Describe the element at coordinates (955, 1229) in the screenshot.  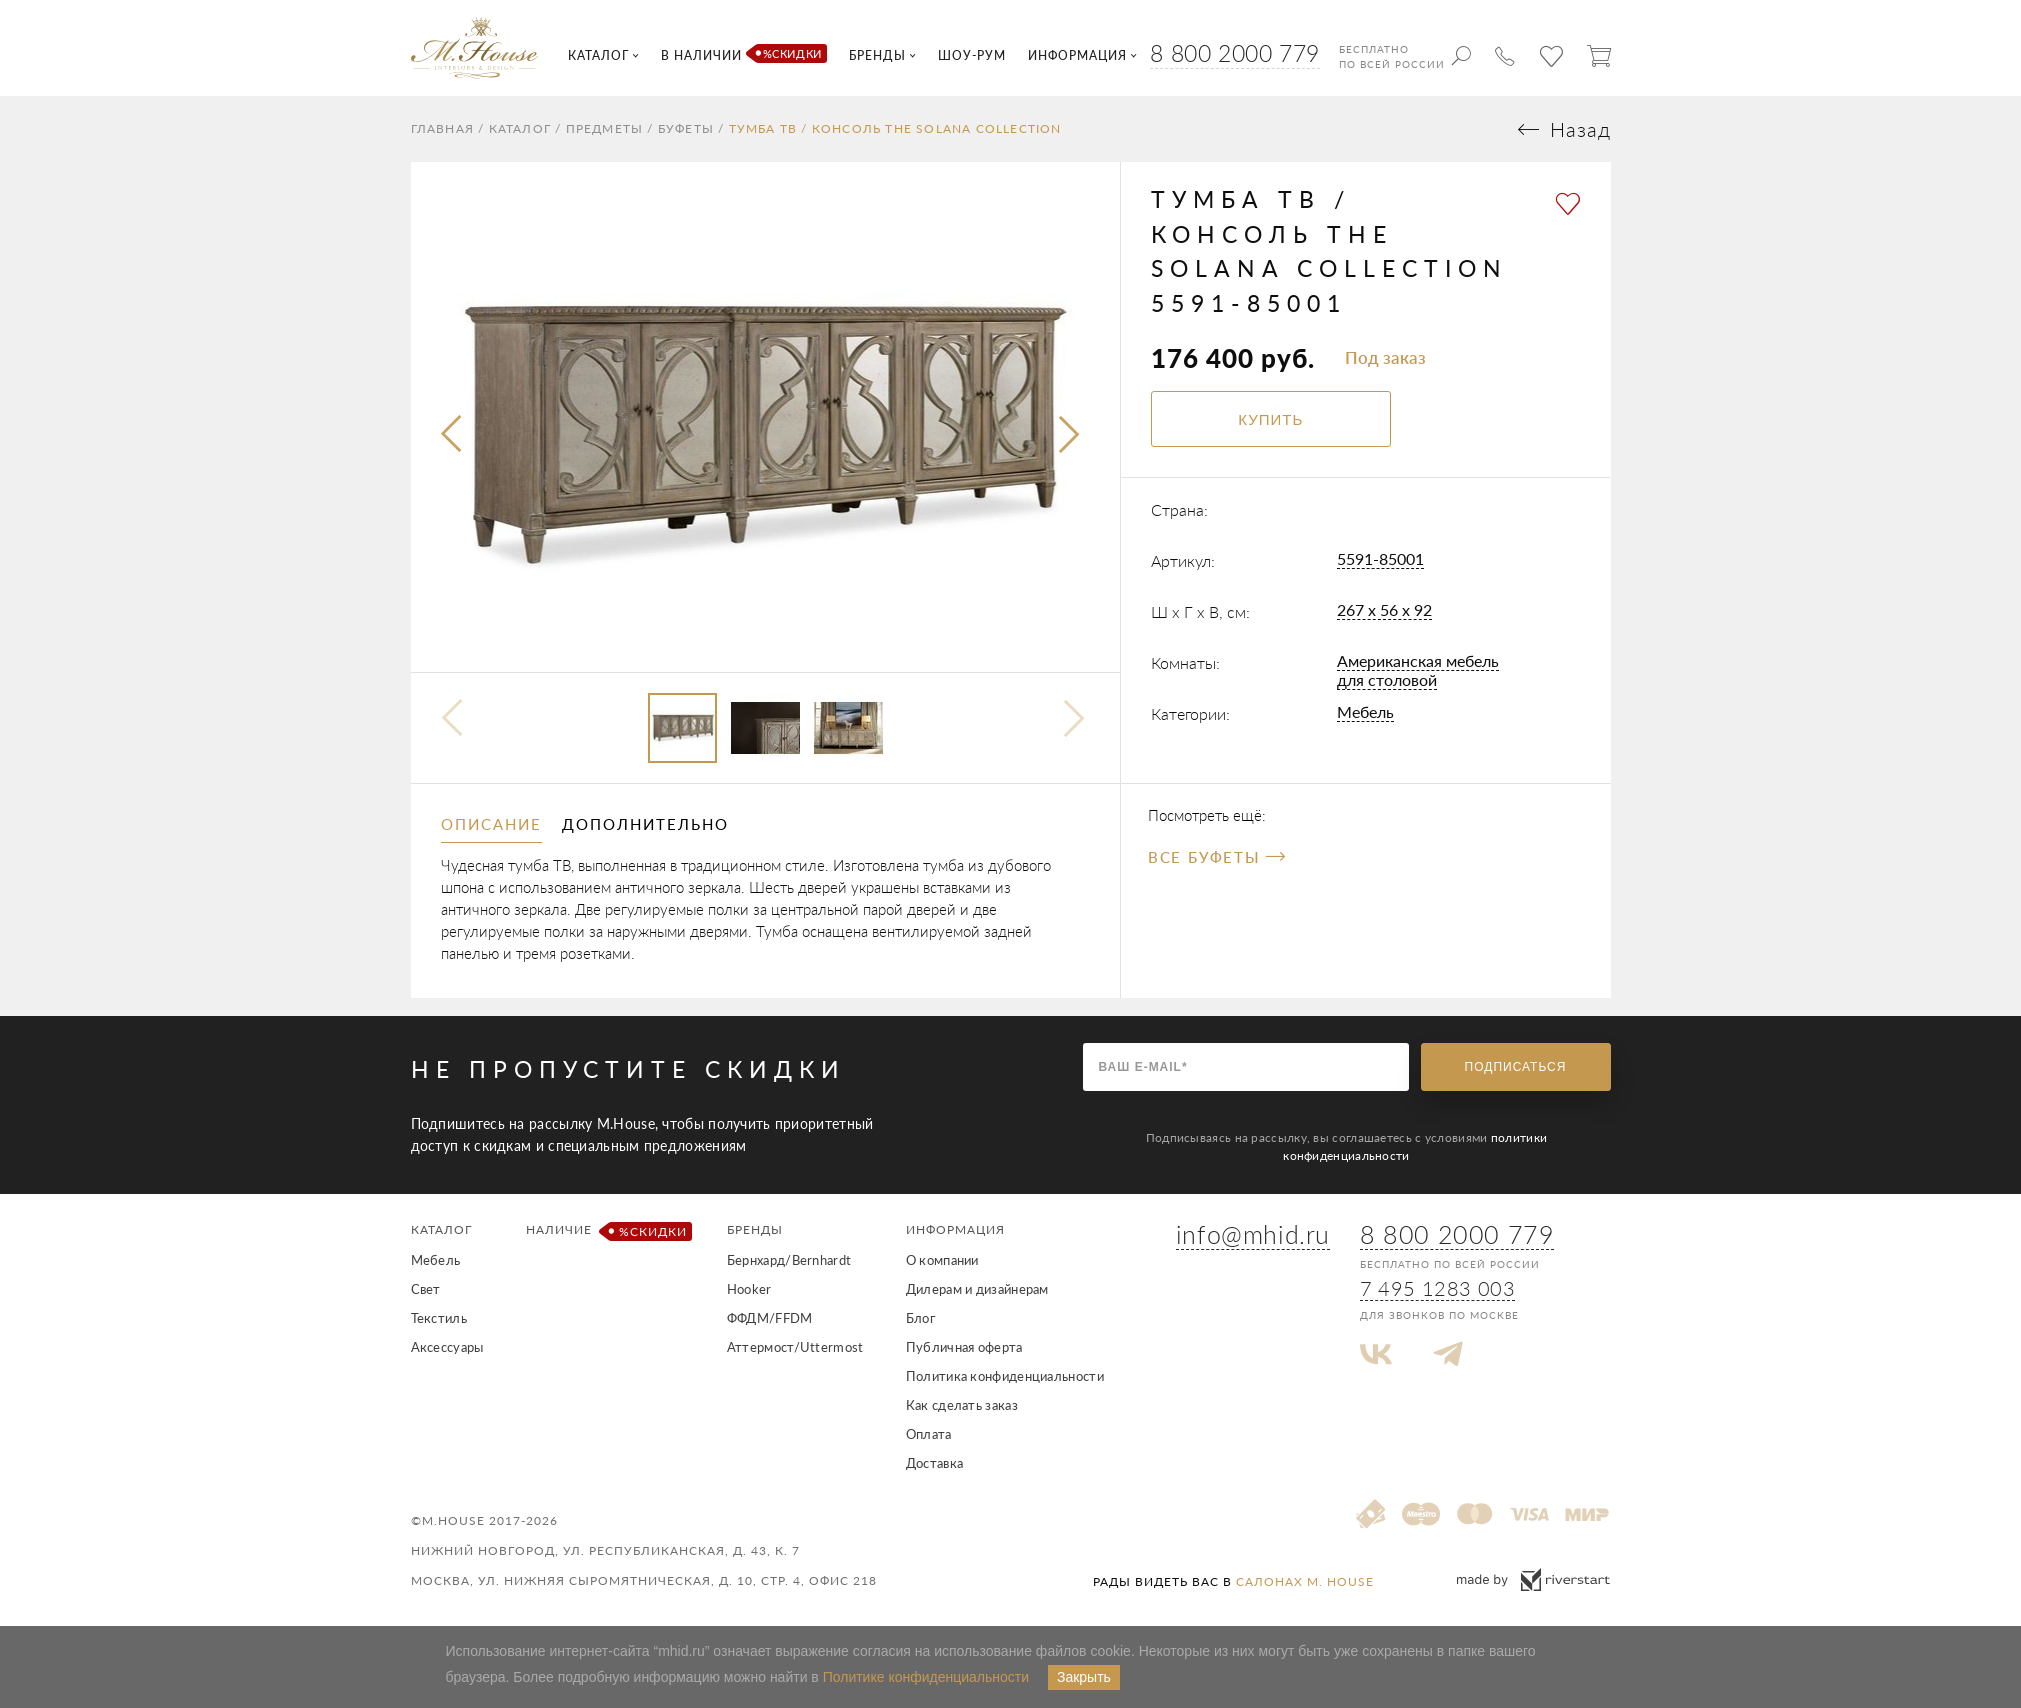
I see `Информация` at that location.